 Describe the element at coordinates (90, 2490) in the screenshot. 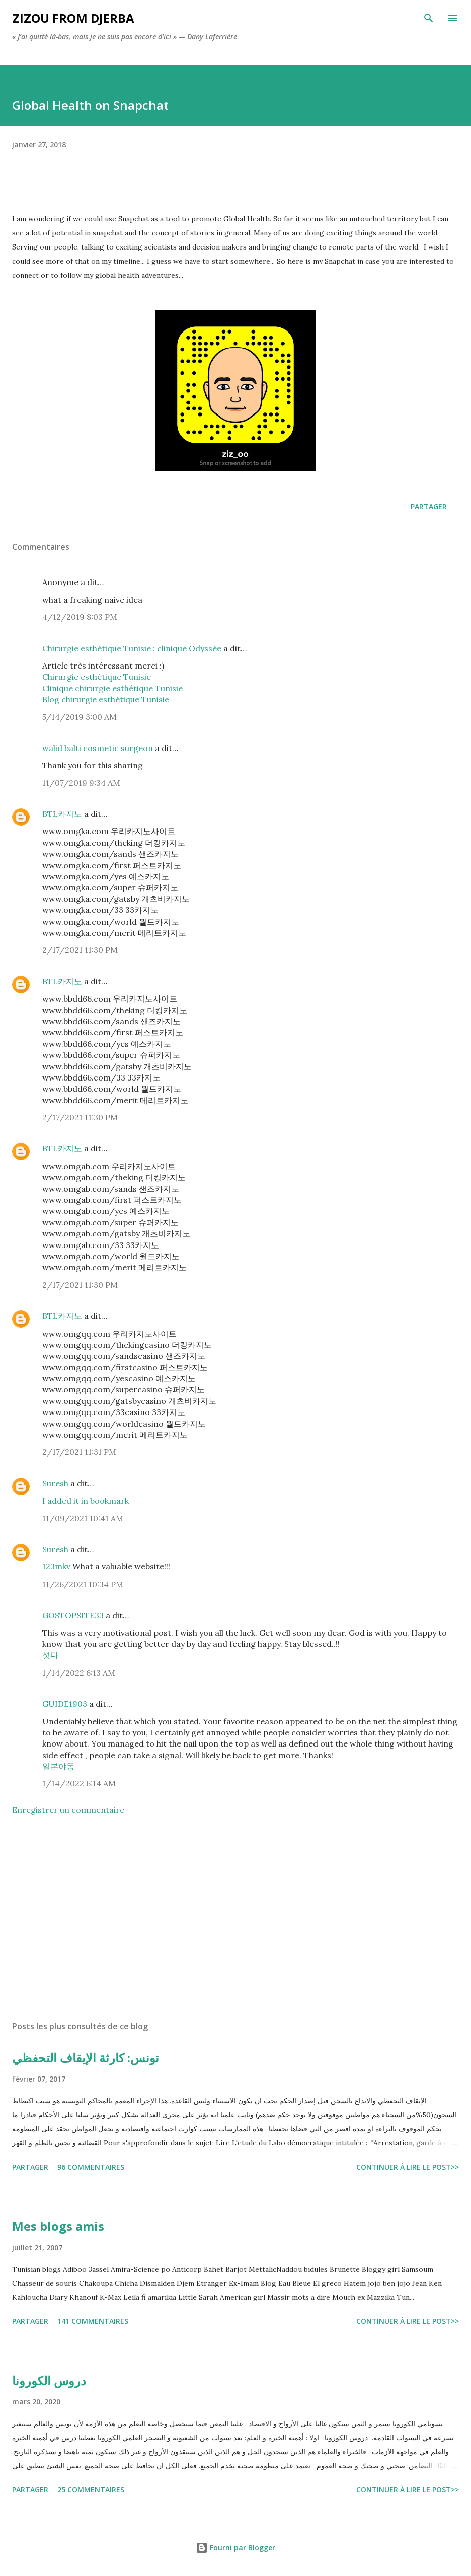

I see `25 commentaires` at that location.